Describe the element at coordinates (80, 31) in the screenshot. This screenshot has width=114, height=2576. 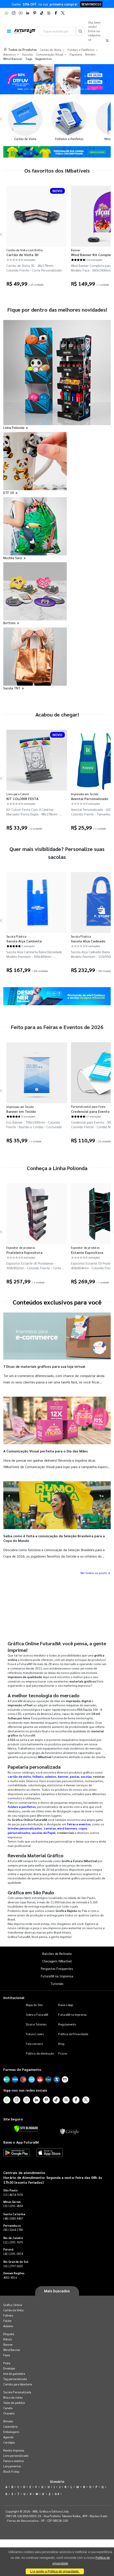
I see `[Busca]` at that location.